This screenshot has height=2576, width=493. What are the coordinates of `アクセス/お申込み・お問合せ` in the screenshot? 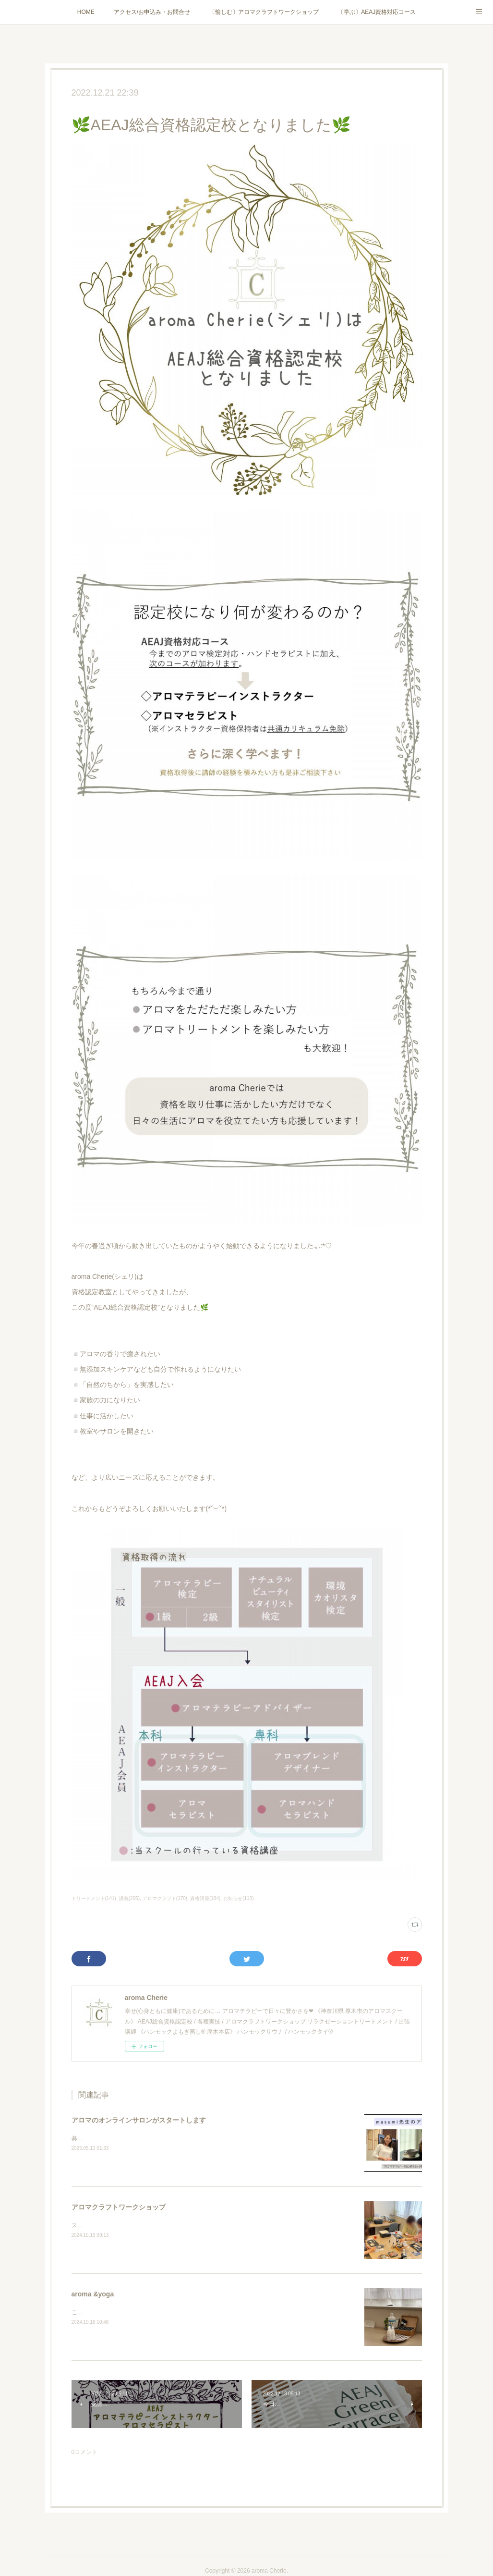 It's located at (152, 12).